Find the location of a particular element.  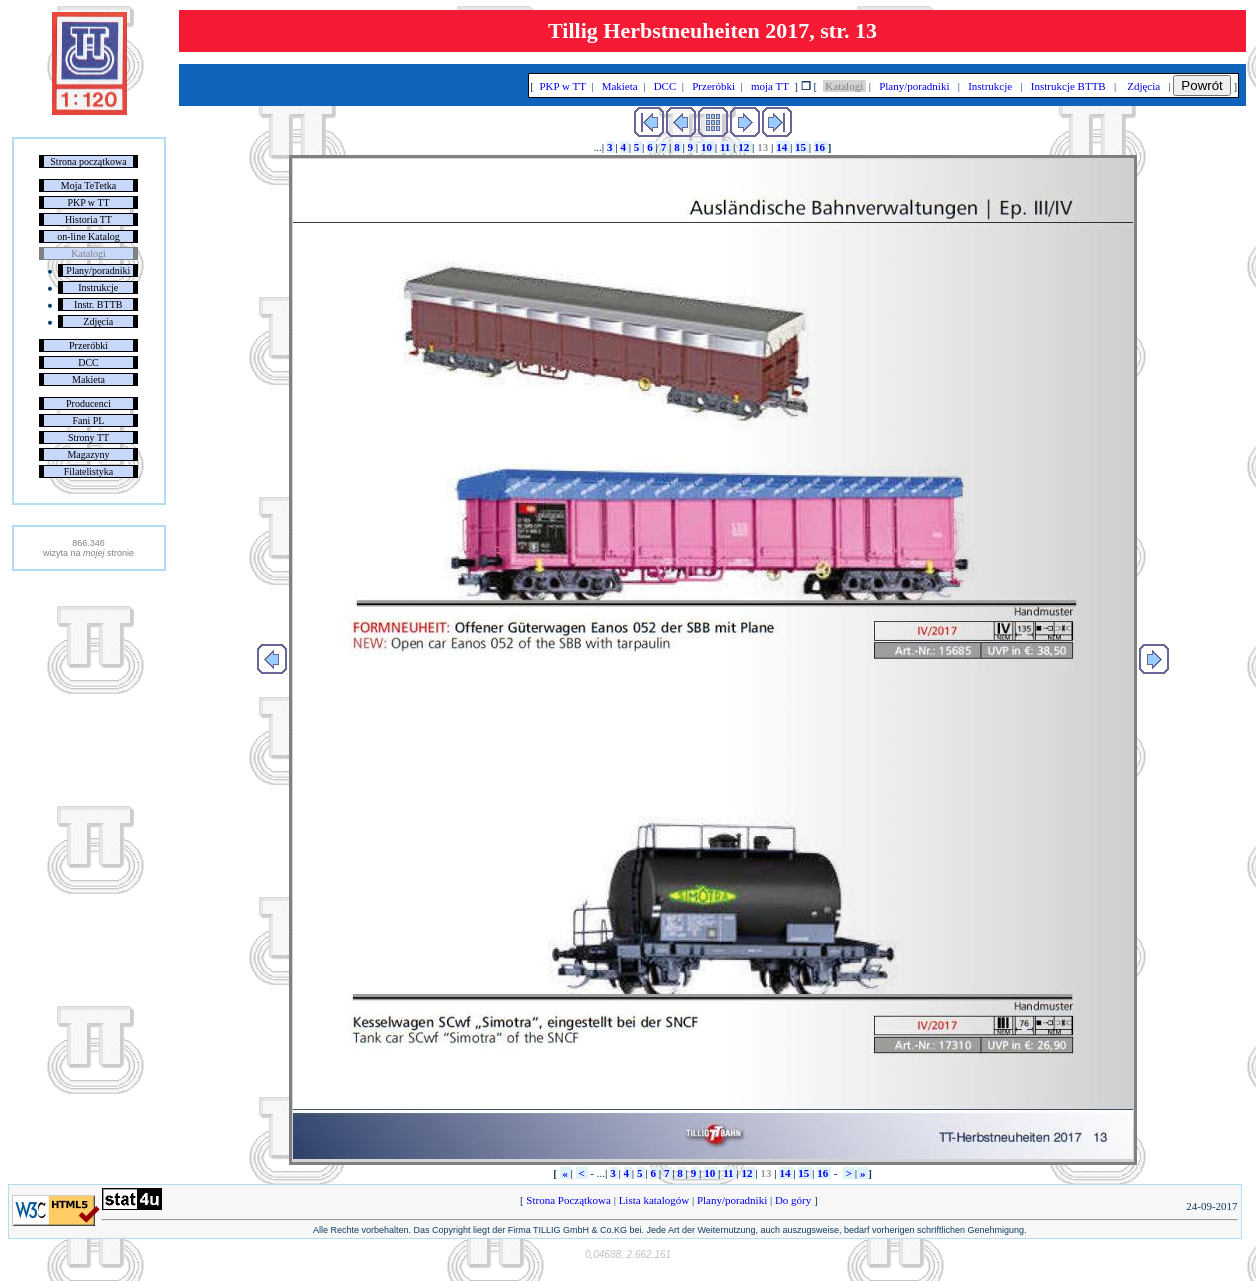

Plany/poradniki is located at coordinates (98, 270).